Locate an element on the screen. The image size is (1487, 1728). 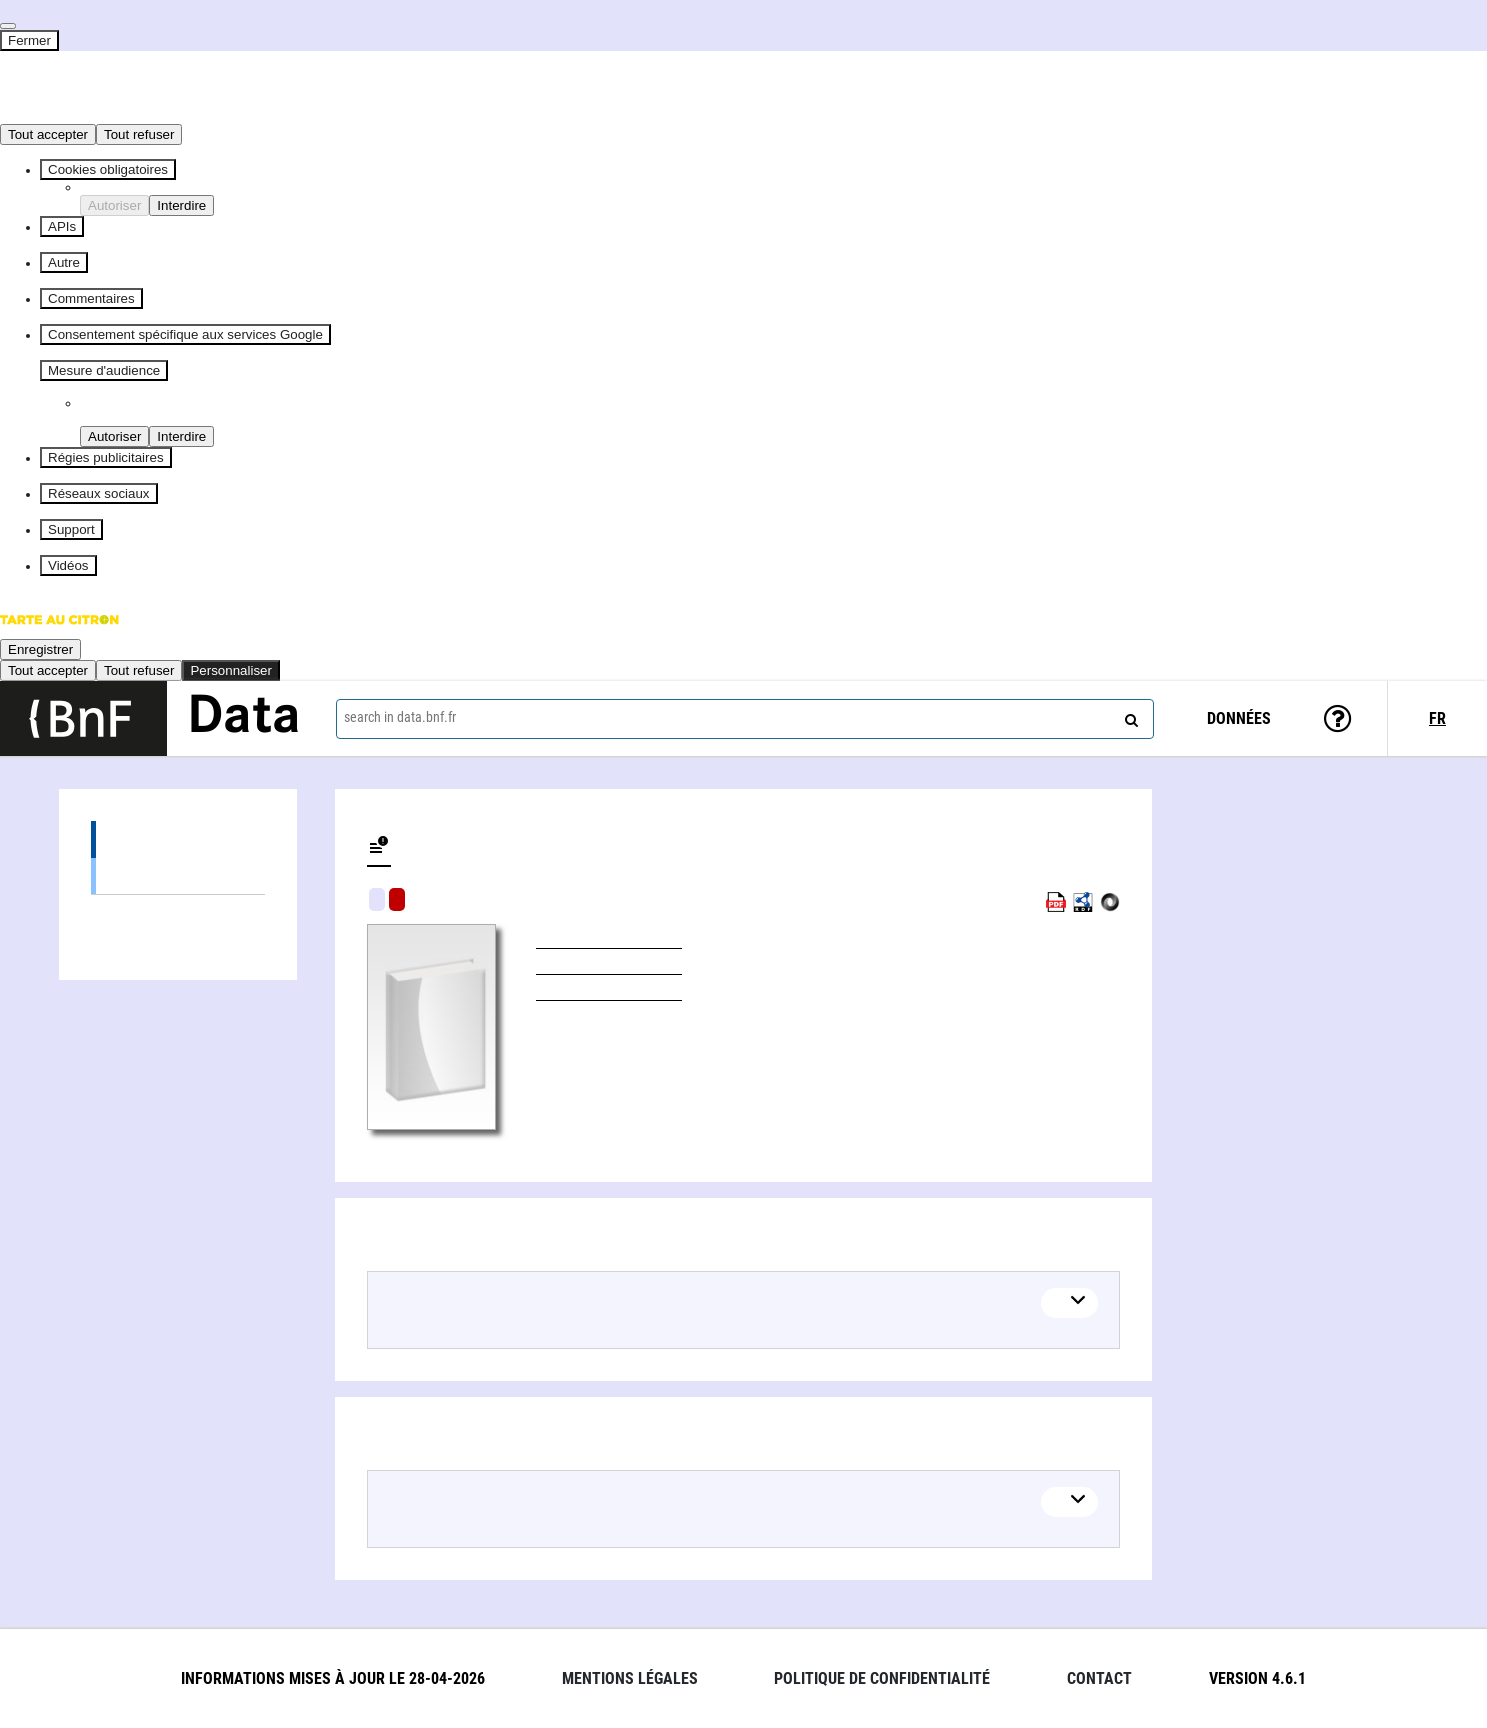
Tout refuser [Cookies : Tout refuser] is located at coordinates (139, 134).